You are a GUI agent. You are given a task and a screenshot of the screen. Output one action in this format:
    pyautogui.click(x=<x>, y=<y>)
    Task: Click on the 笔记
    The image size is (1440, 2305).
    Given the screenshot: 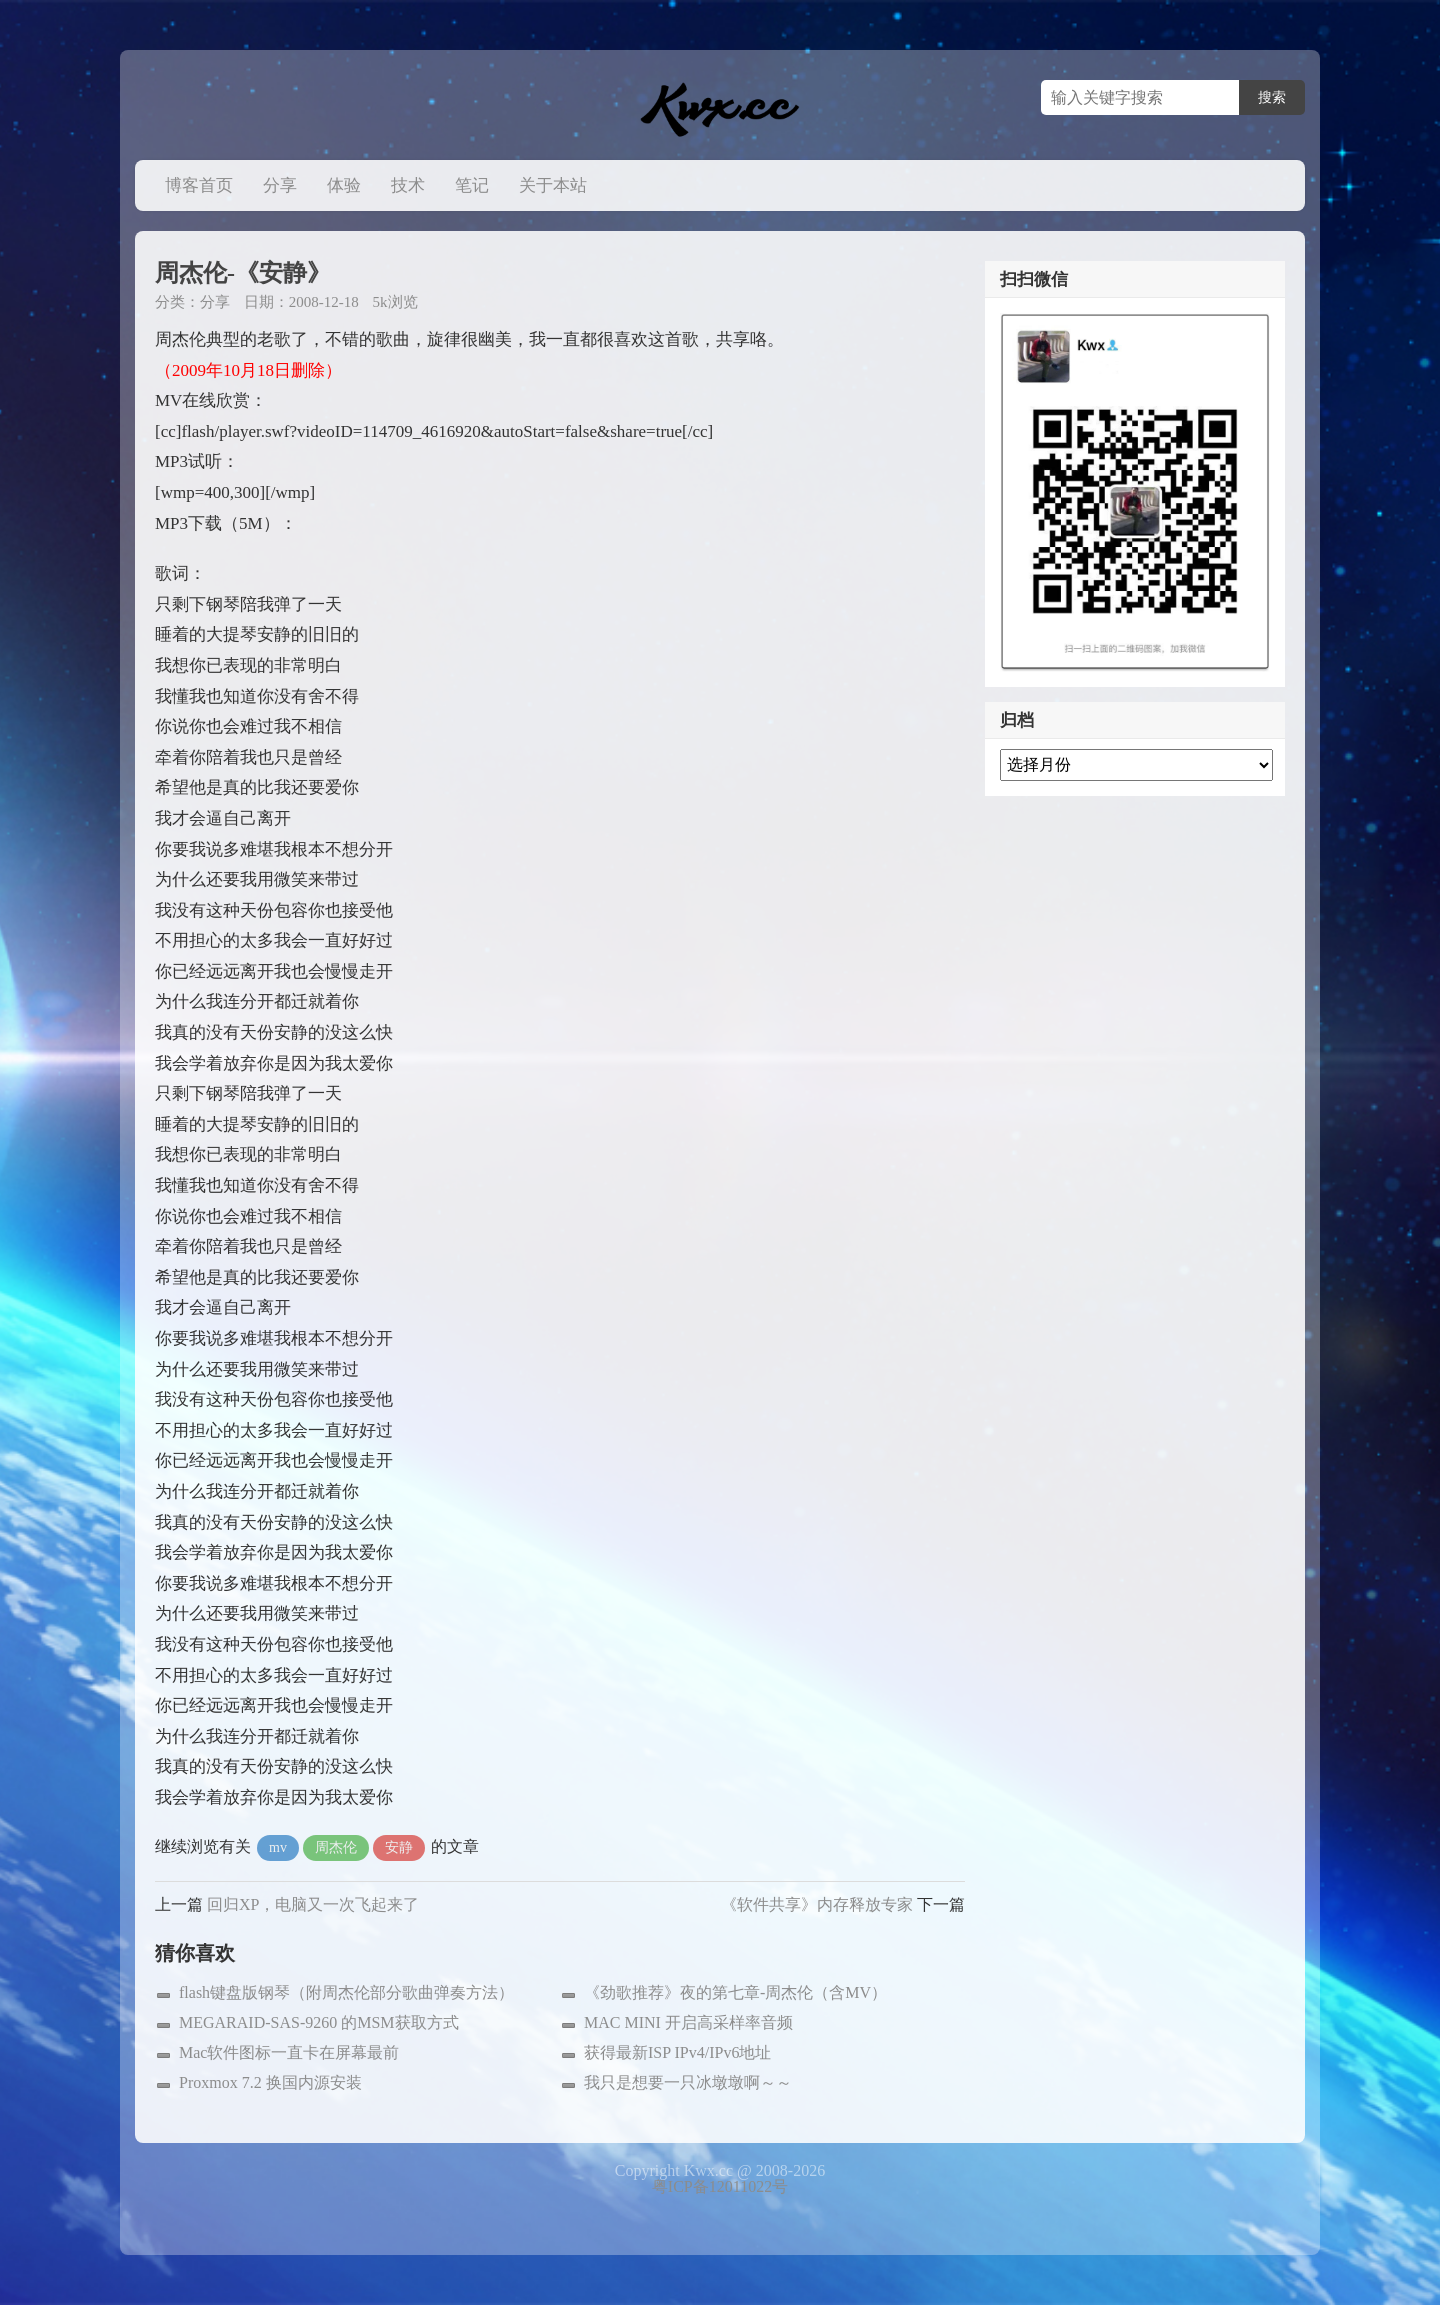 What is the action you would take?
    pyautogui.click(x=472, y=185)
    